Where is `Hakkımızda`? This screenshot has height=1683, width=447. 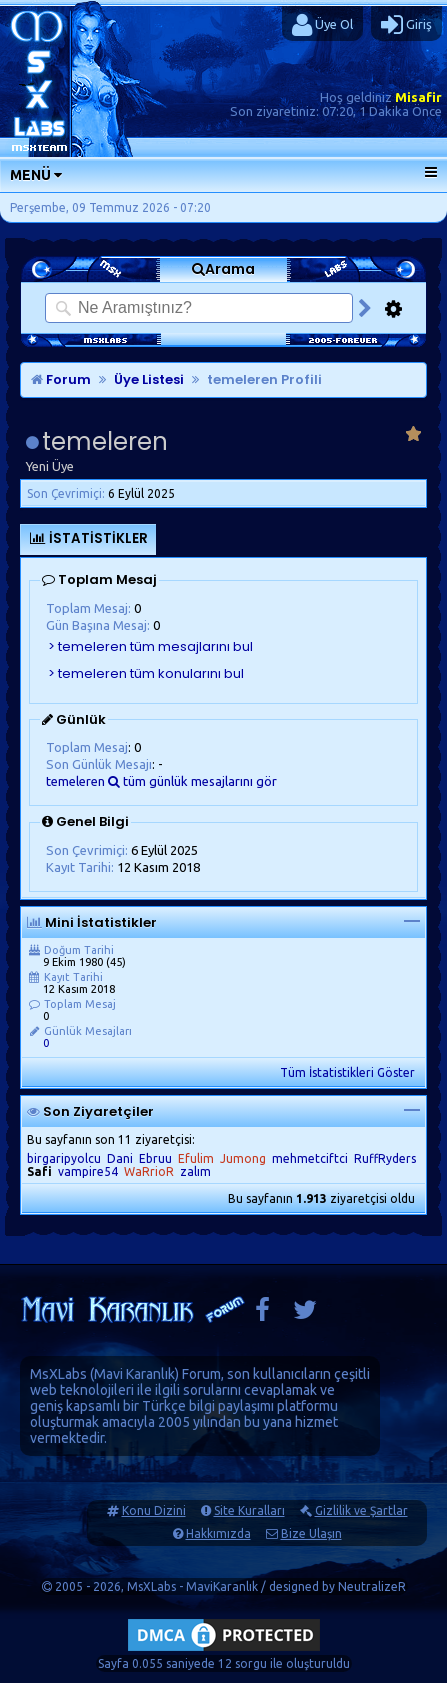
Hakkımızda is located at coordinates (218, 1533).